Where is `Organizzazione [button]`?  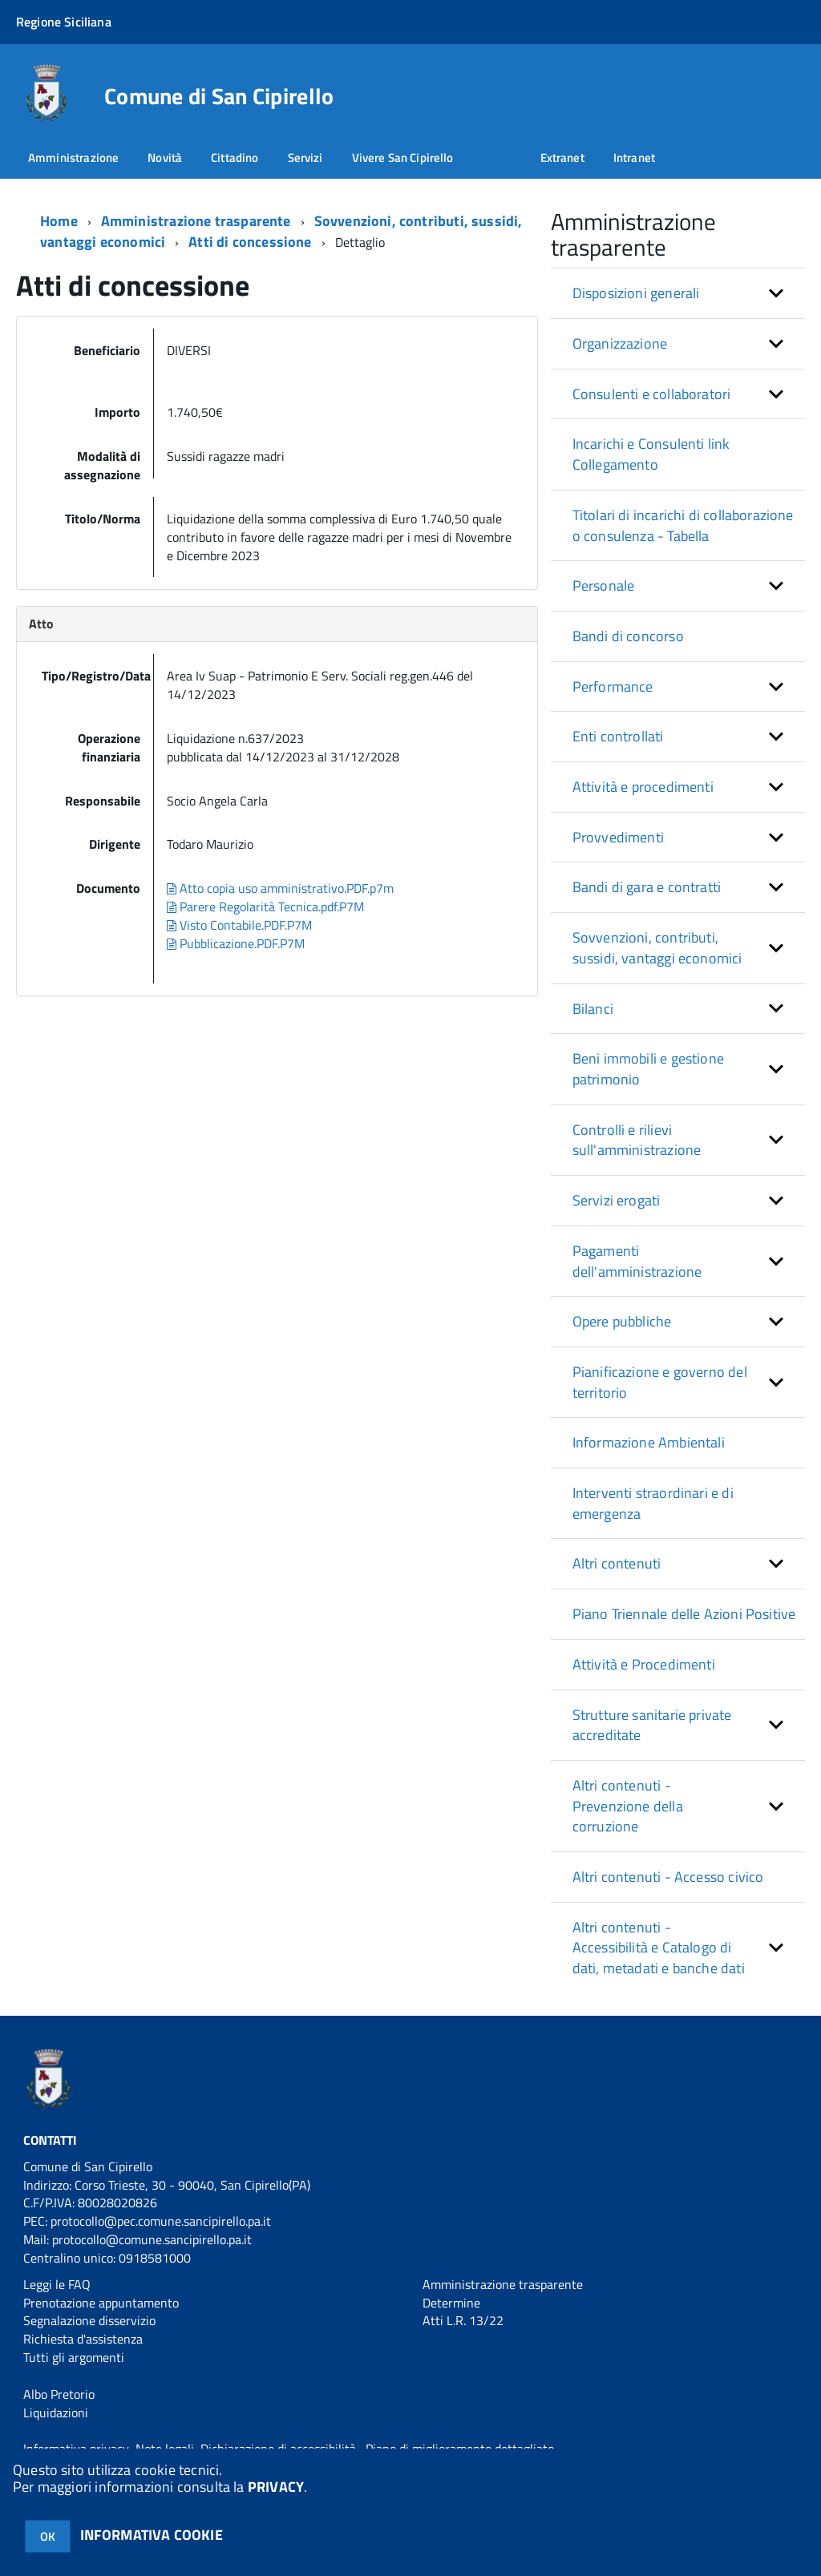
Organizzazione [button] is located at coordinates (620, 343).